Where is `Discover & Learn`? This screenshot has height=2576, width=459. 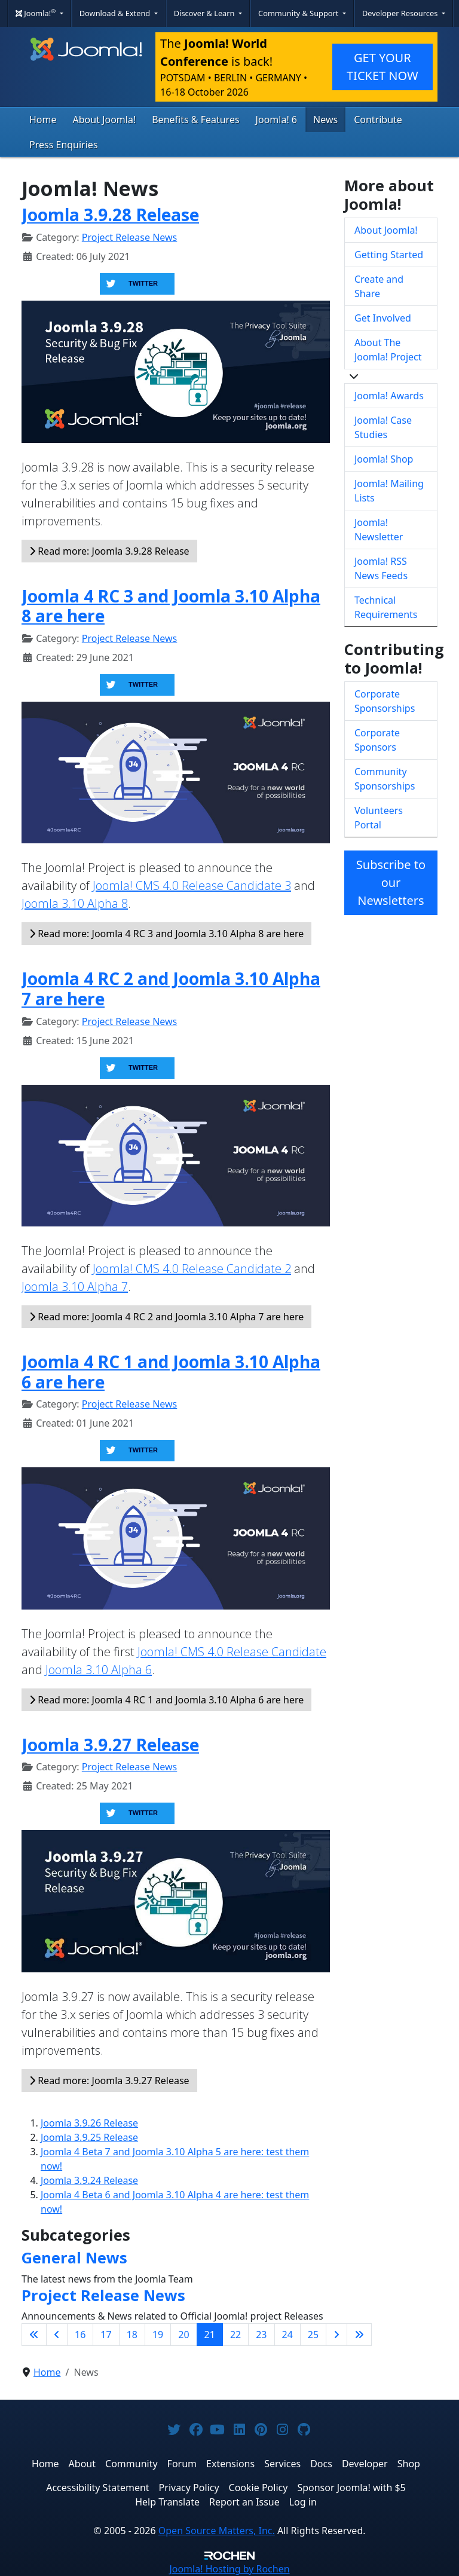
Discover & Learn is located at coordinates (205, 13).